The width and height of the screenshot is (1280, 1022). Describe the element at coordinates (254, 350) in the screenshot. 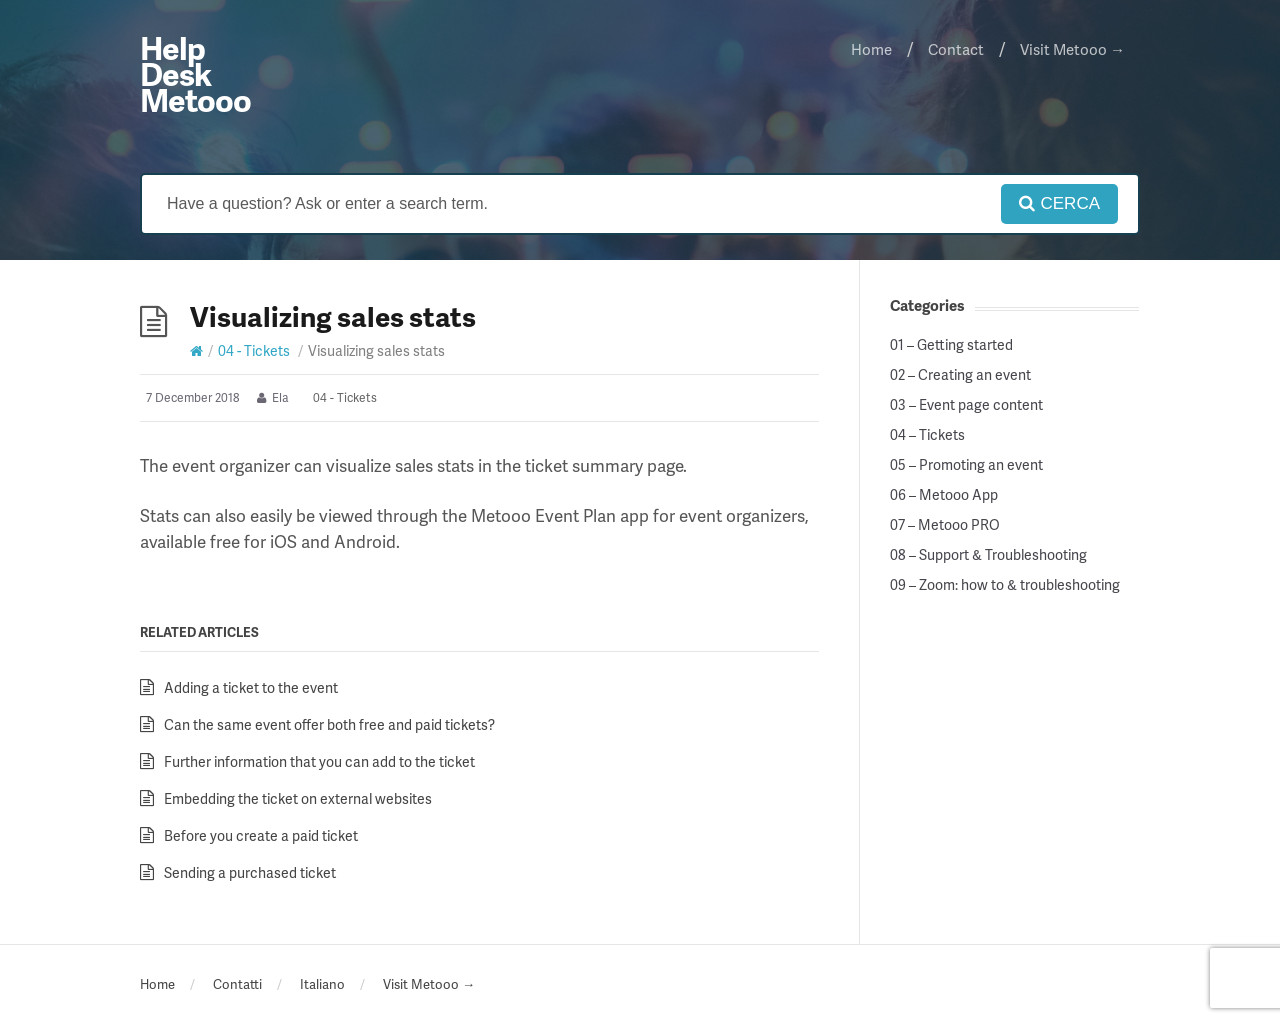

I see `04 - Tickets` at that location.